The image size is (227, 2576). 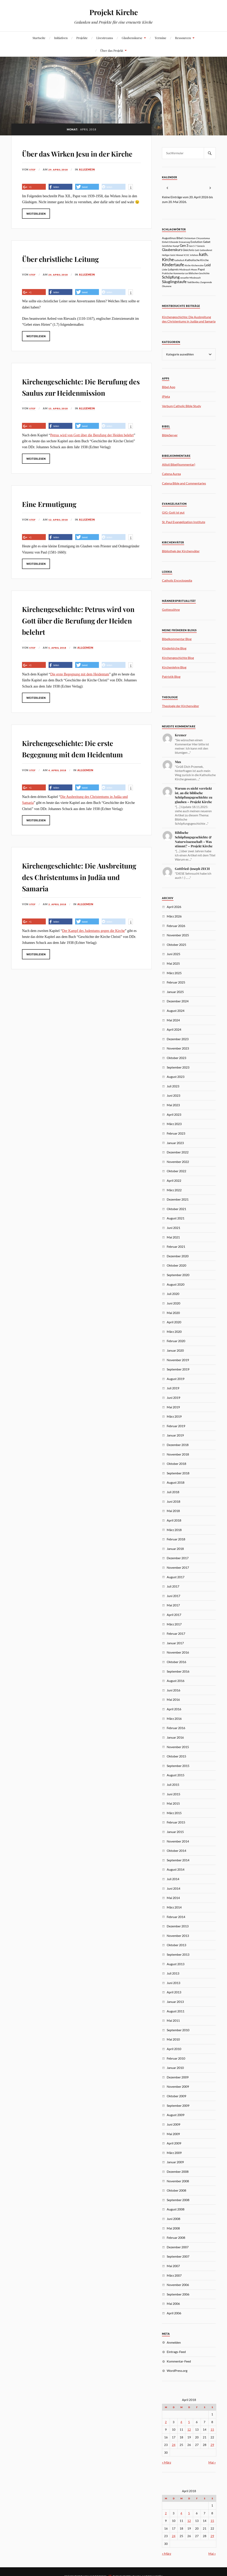 What do you see at coordinates (169, 238) in the screenshot?
I see `Augustinus [Augustinus (3 Einträge)]` at bounding box center [169, 238].